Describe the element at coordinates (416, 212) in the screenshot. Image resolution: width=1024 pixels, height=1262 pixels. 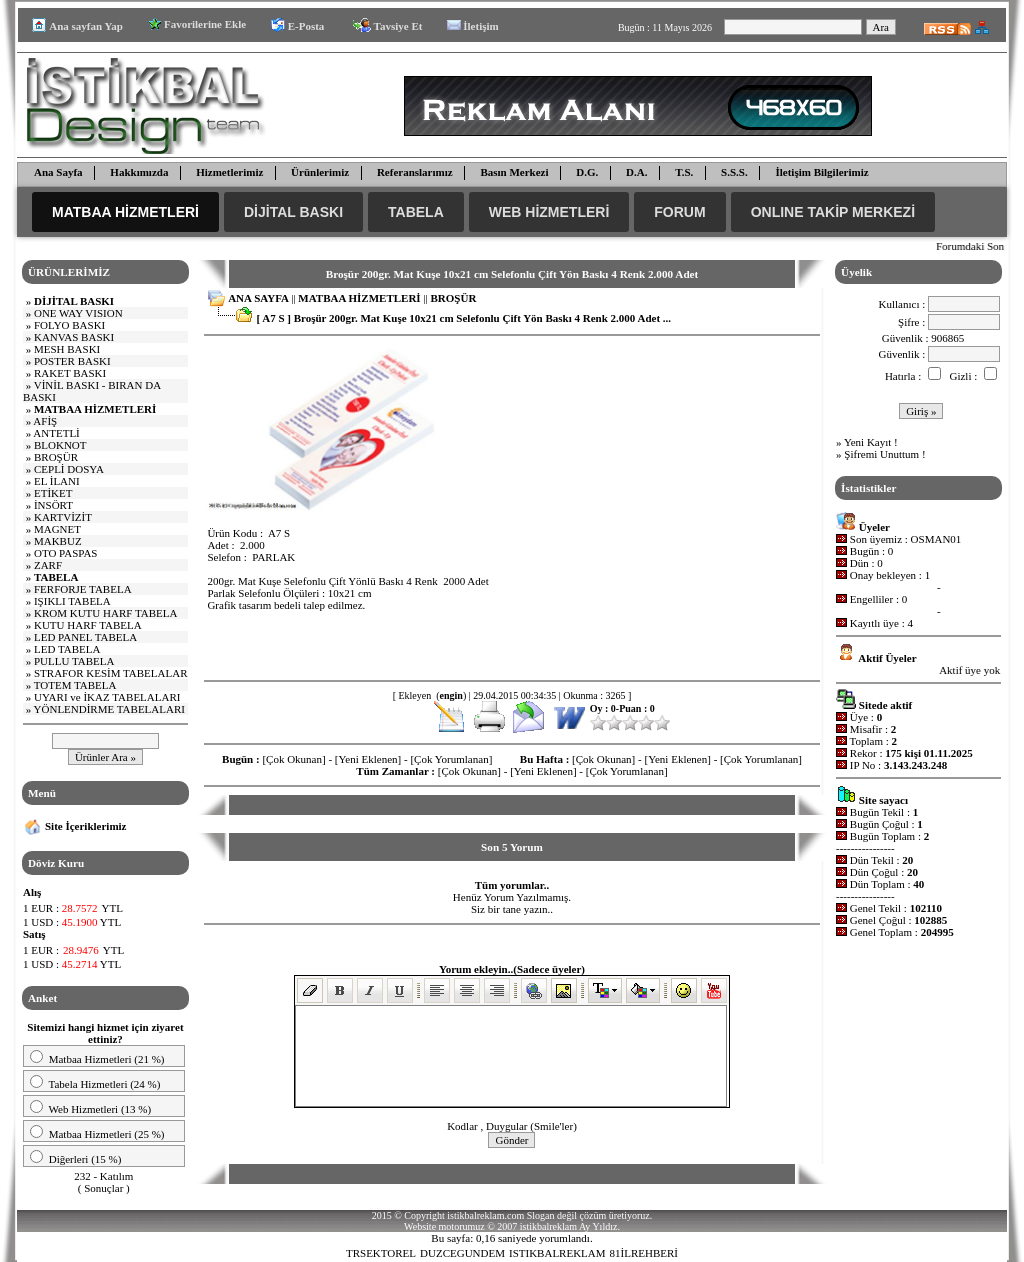
I see `TABELA` at that location.